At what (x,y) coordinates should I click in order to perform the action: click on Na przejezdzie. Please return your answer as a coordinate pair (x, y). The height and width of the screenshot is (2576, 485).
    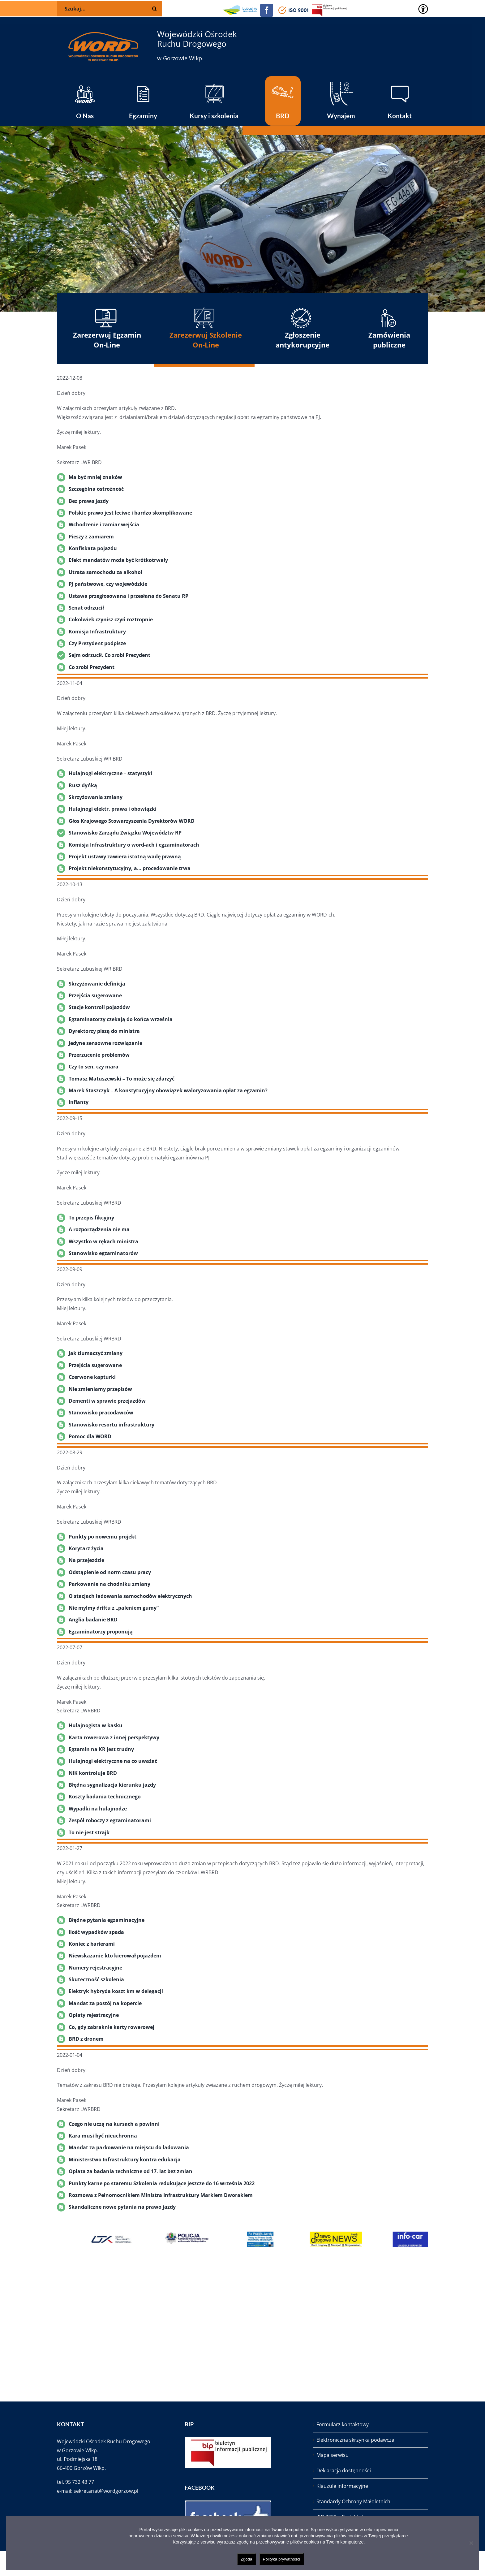
    Looking at the image, I should click on (86, 1560).